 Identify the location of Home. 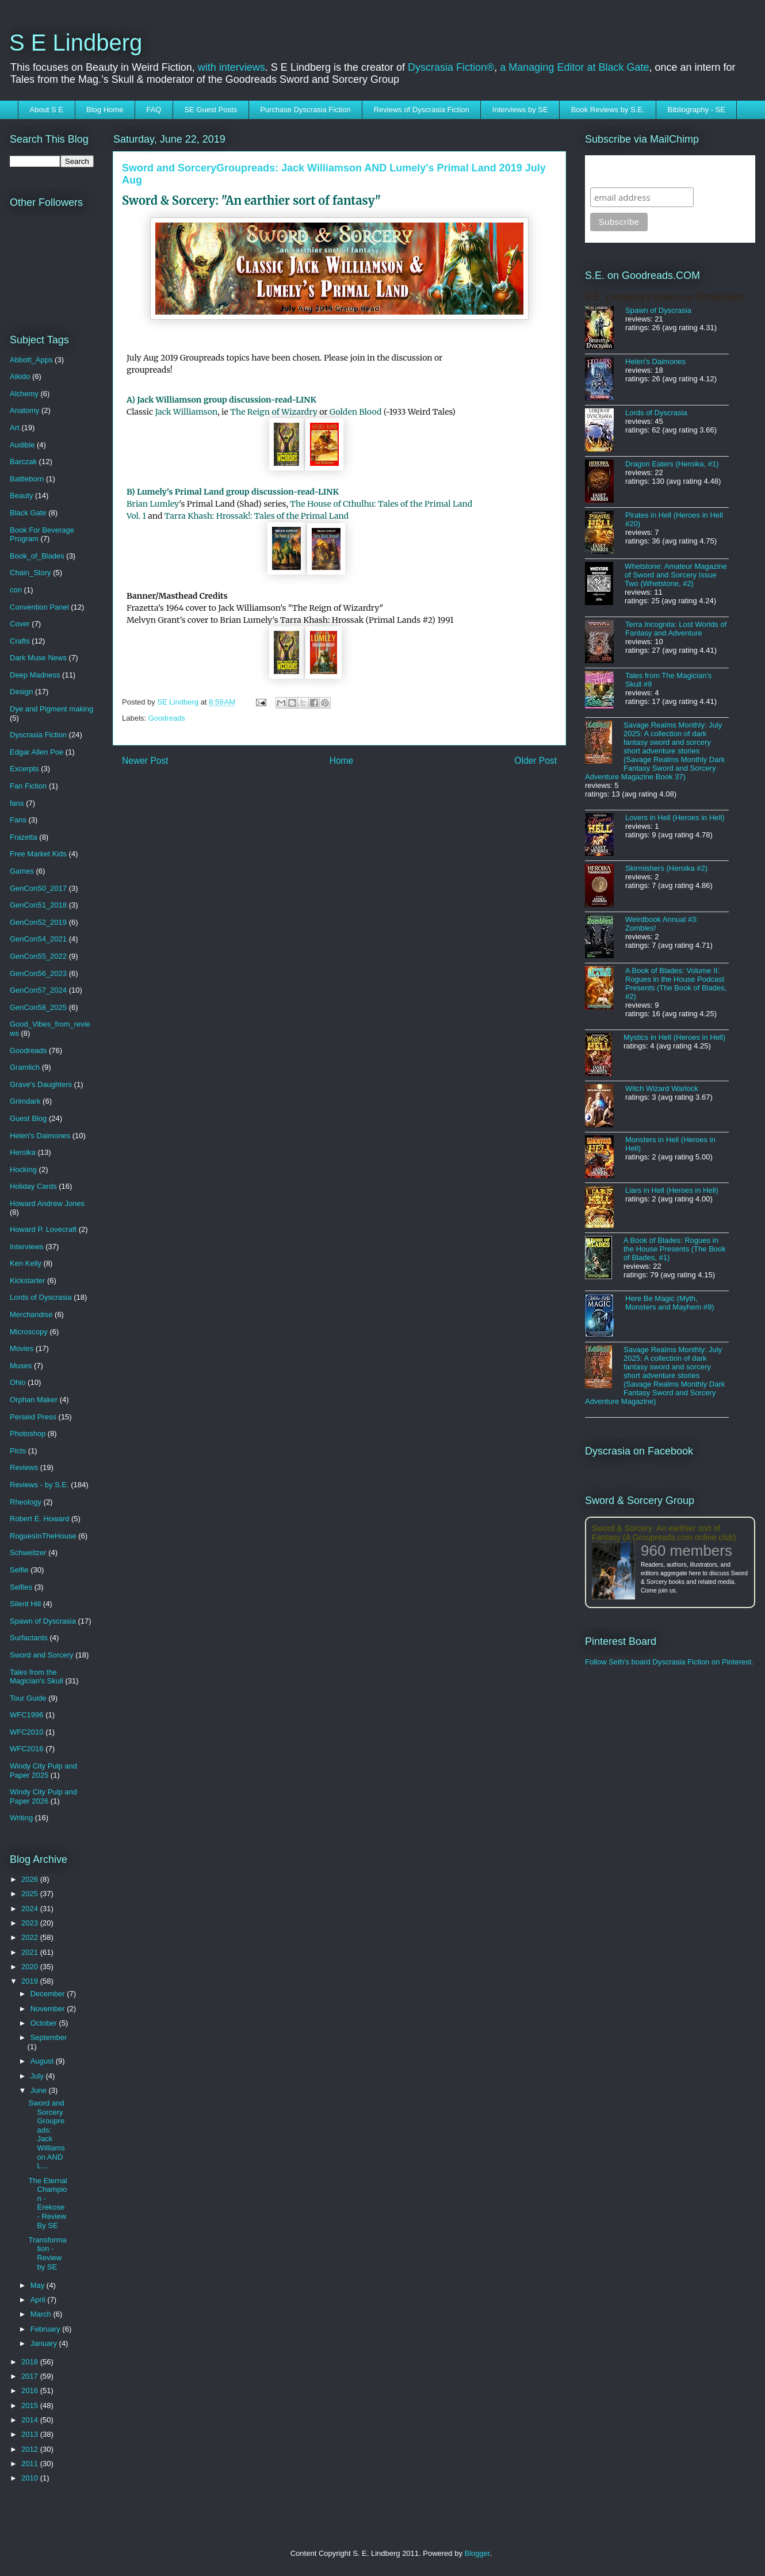
(342, 760).